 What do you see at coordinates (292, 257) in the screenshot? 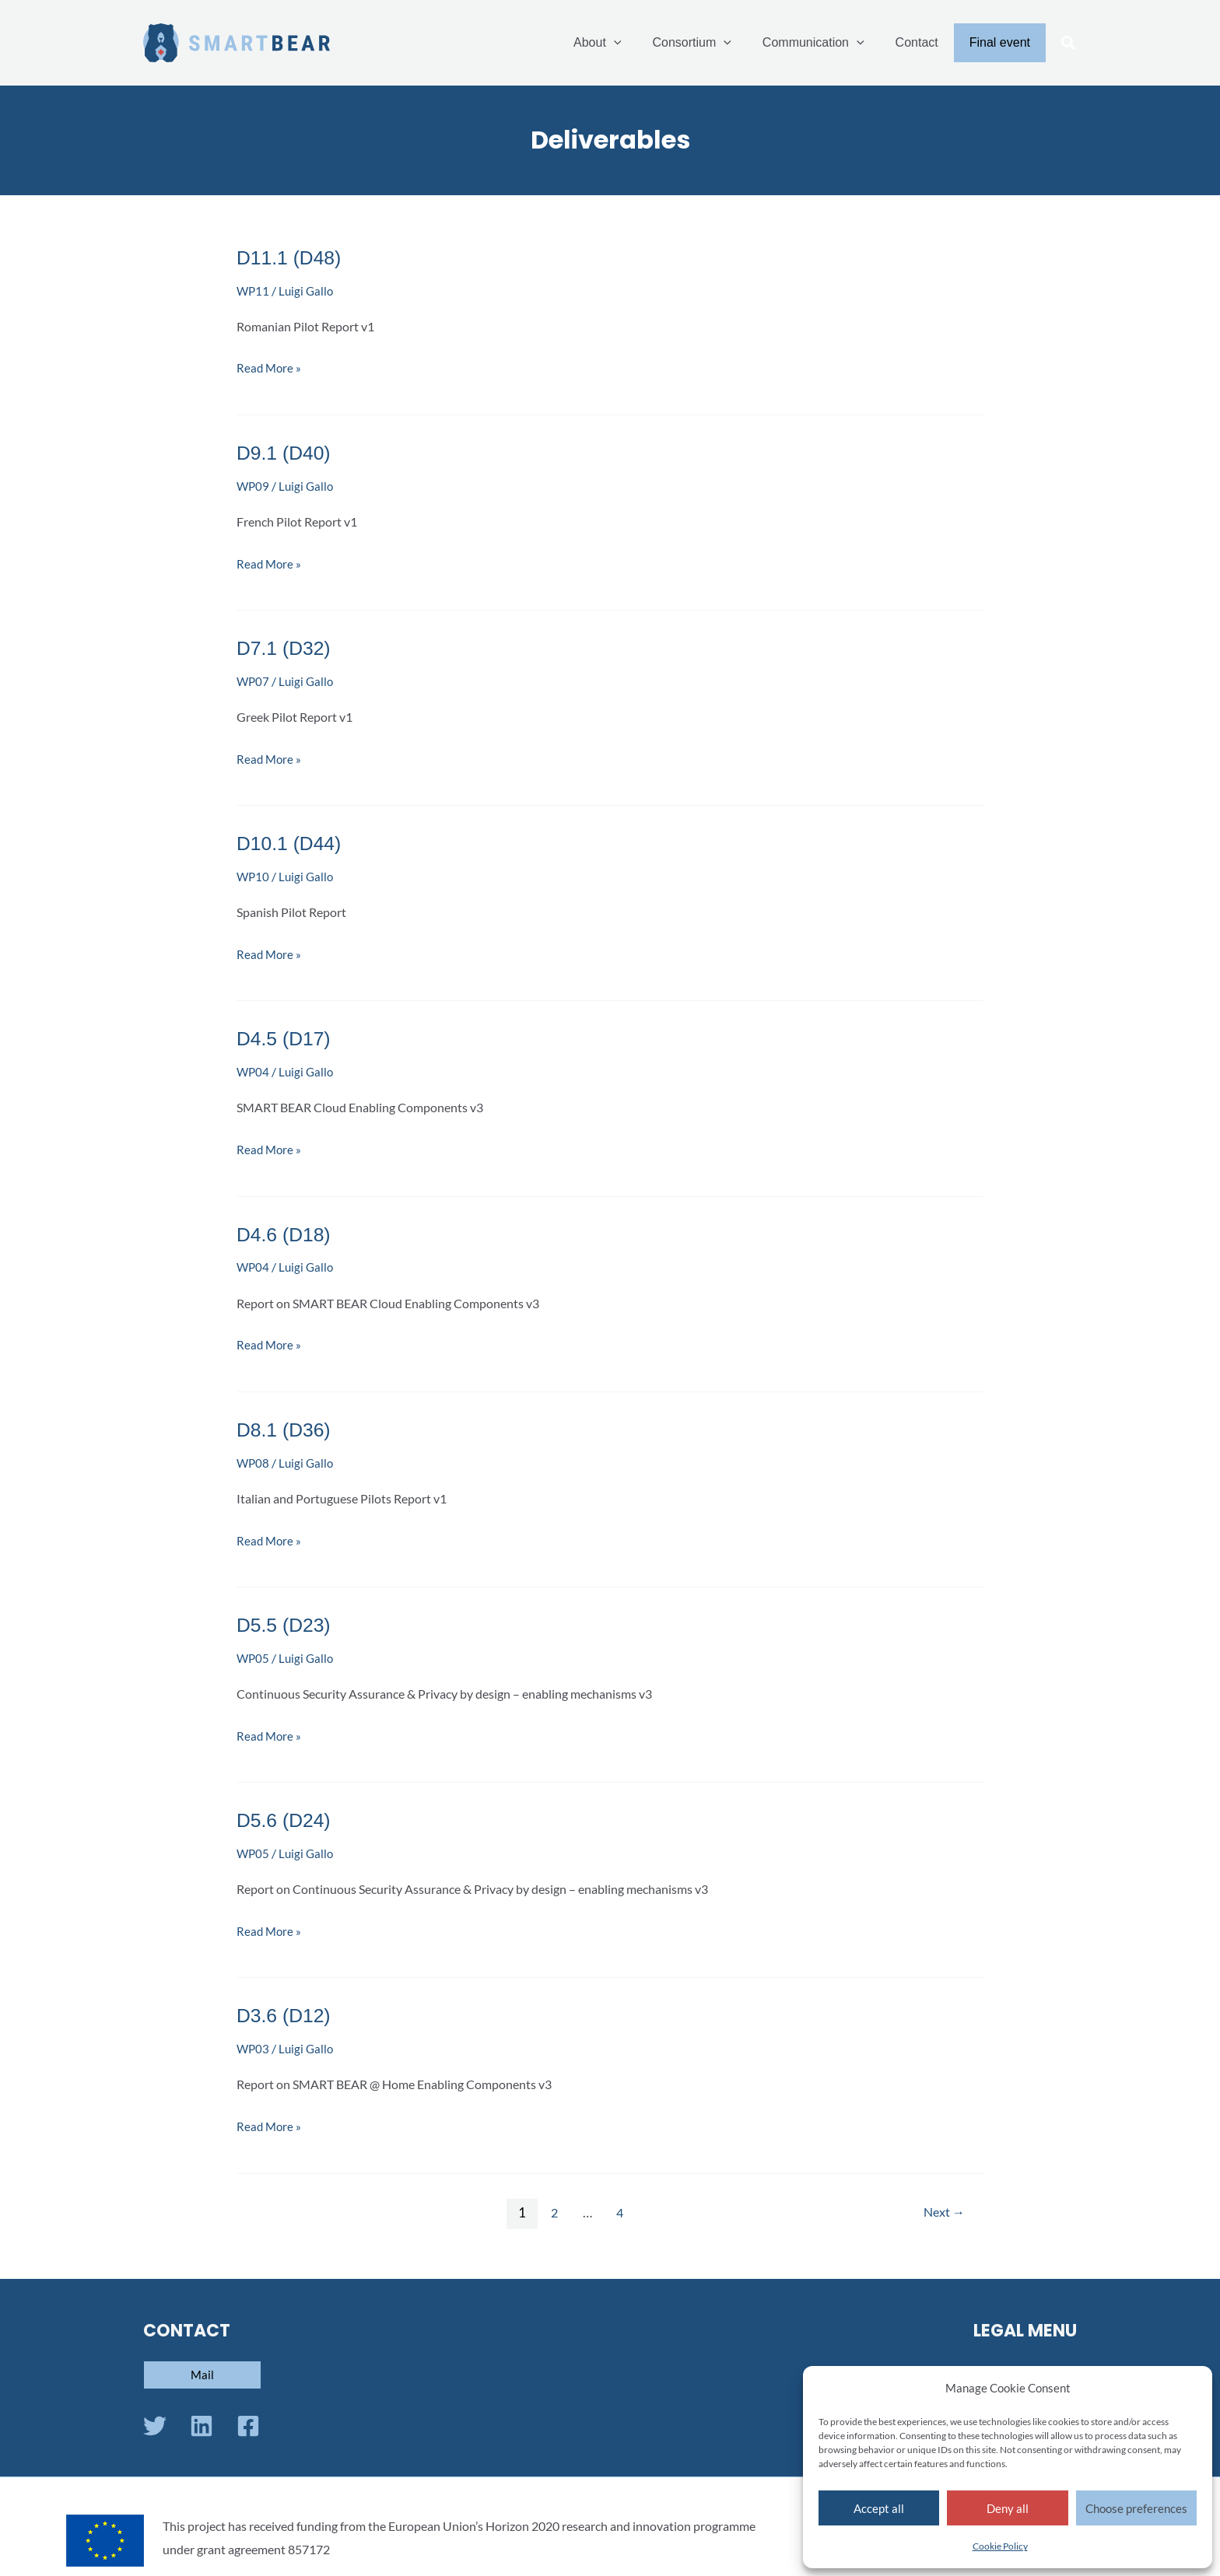
I see `D11.1 (D48)` at bounding box center [292, 257].